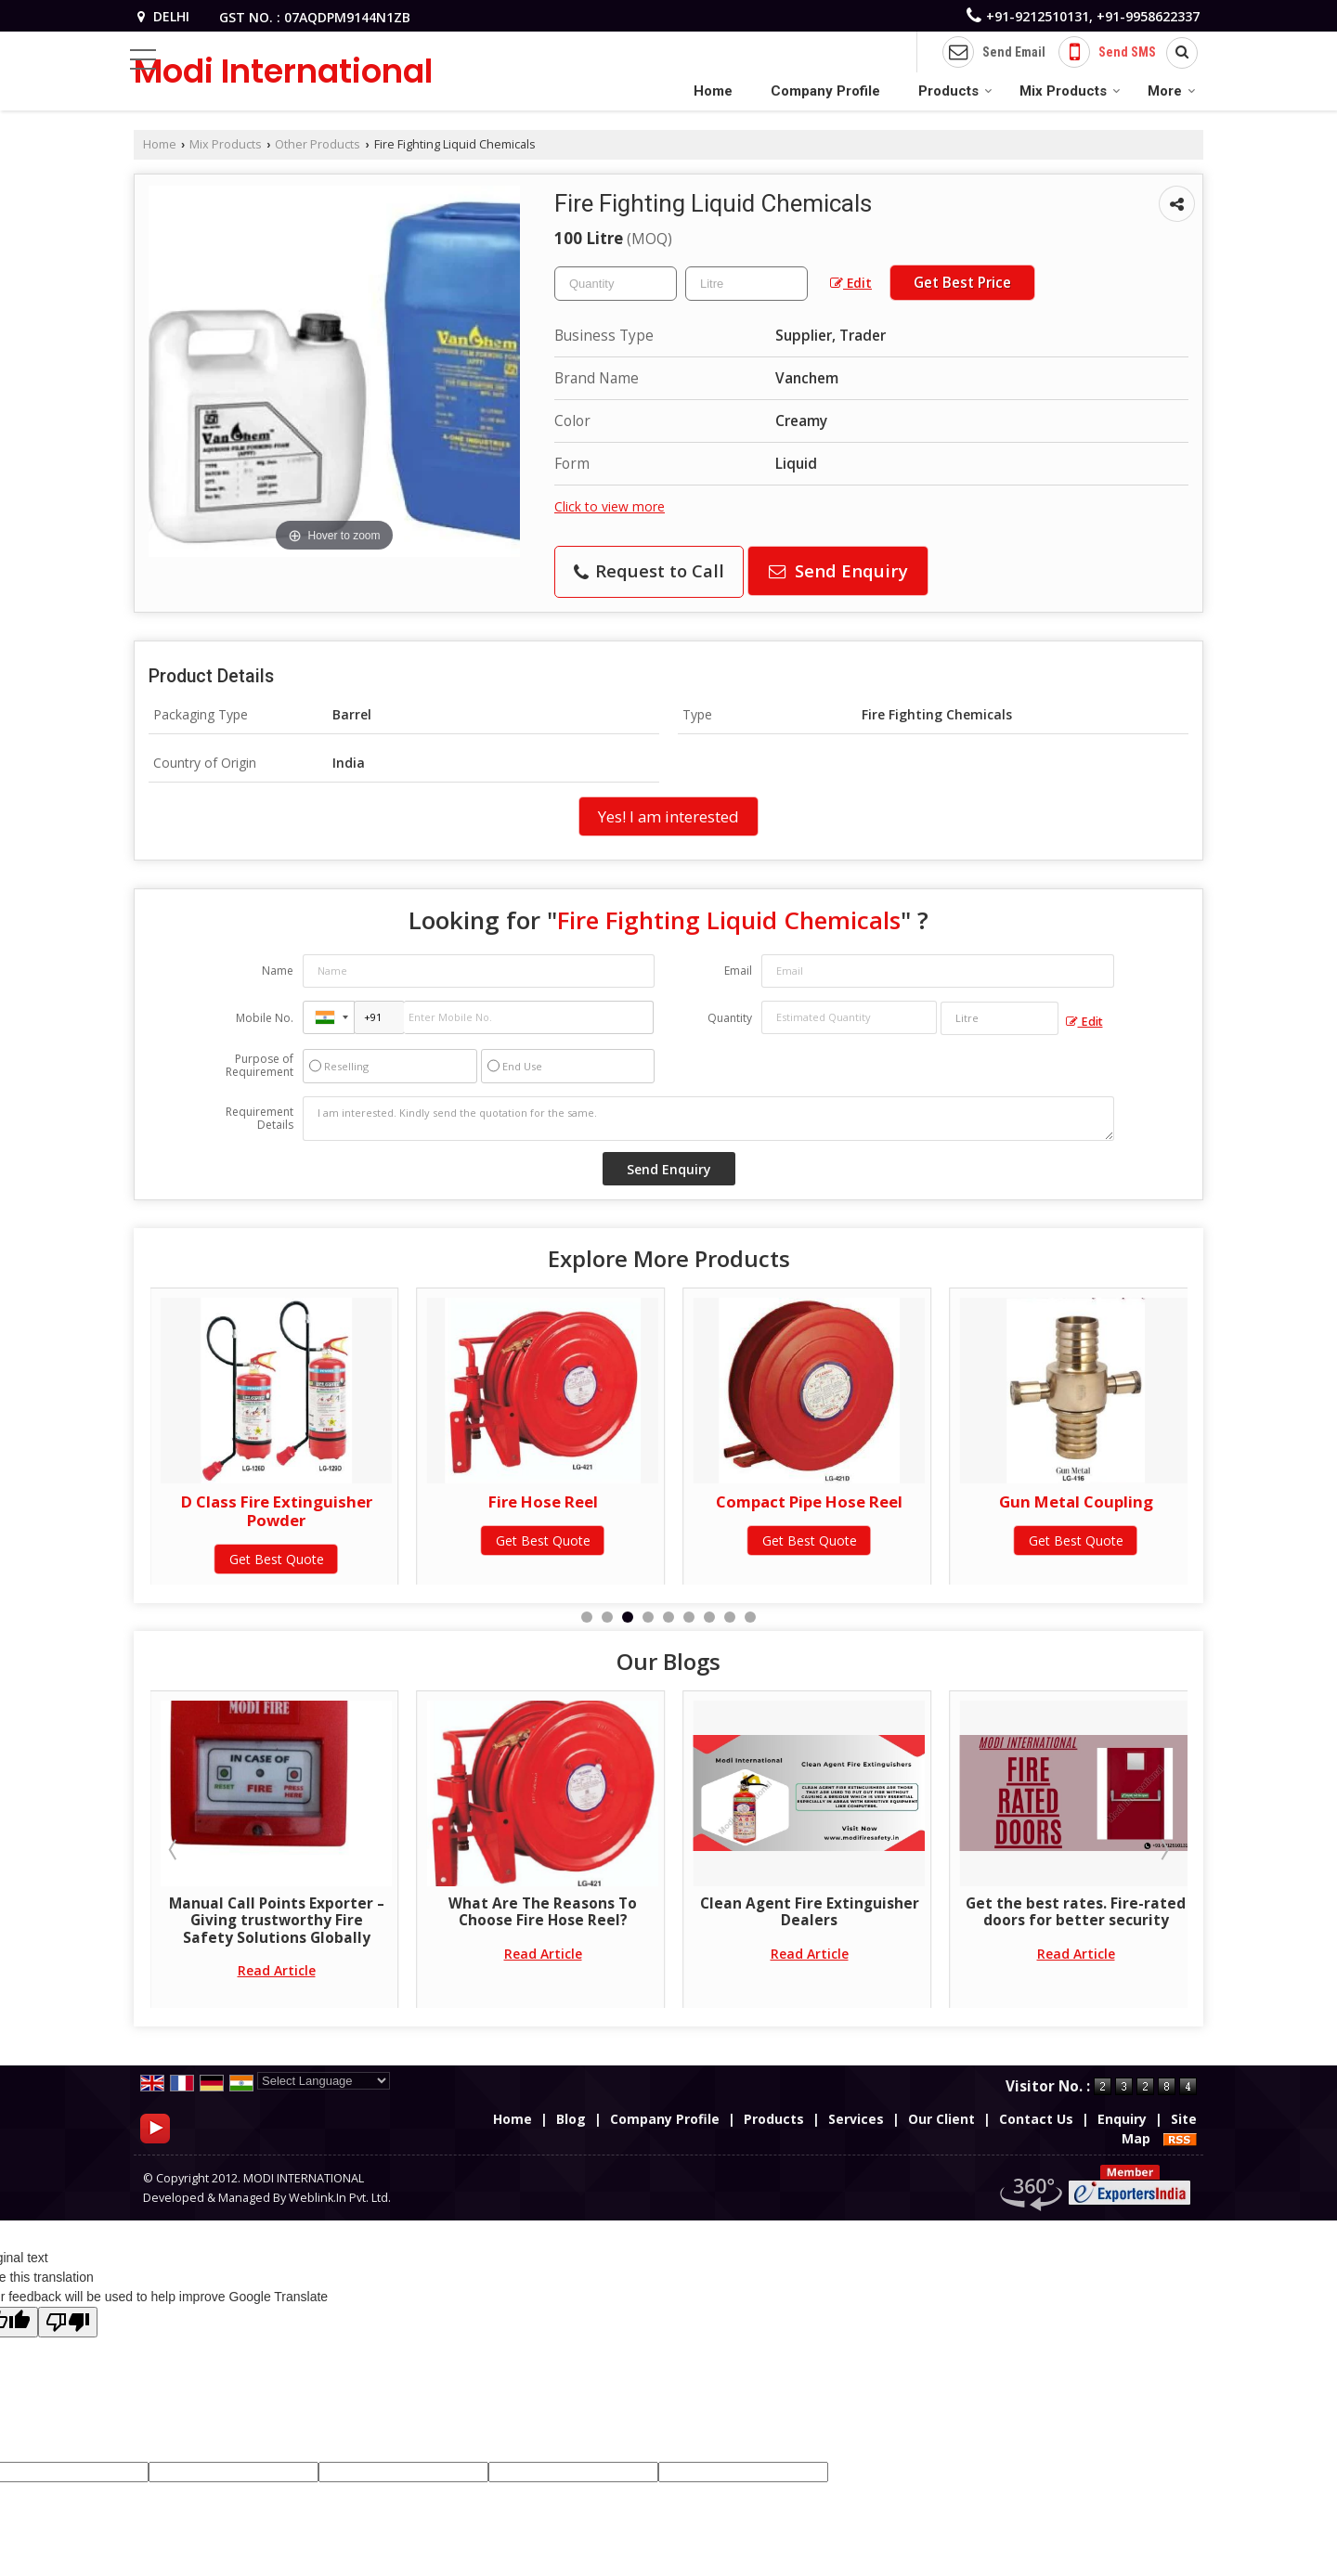 This screenshot has height=2576, width=1337. I want to click on D Class Fire Extinguisher Powder, so click(543, 1511).